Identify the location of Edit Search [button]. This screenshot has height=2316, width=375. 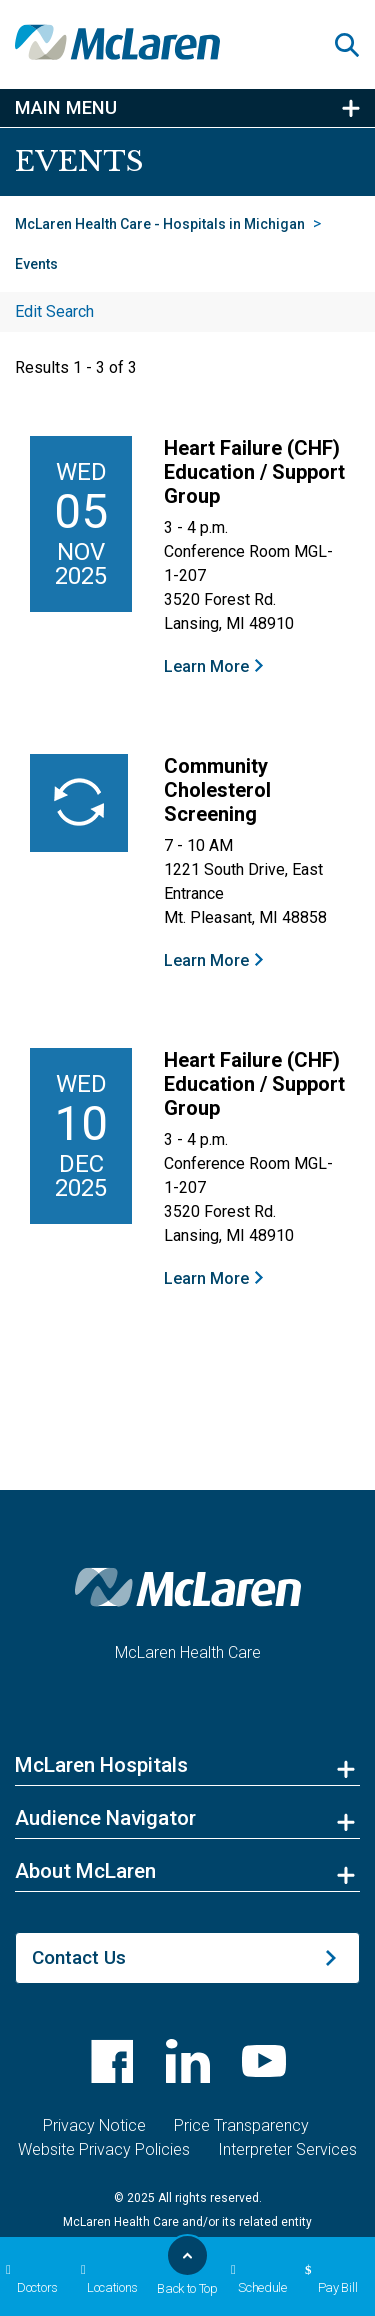
(54, 311).